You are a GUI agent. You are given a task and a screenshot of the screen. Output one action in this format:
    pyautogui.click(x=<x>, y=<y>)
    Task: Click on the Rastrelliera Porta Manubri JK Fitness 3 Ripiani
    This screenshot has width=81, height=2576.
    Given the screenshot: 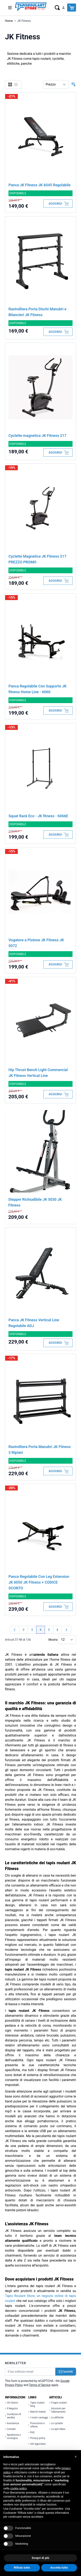 What is the action you would take?
    pyautogui.click(x=39, y=1450)
    